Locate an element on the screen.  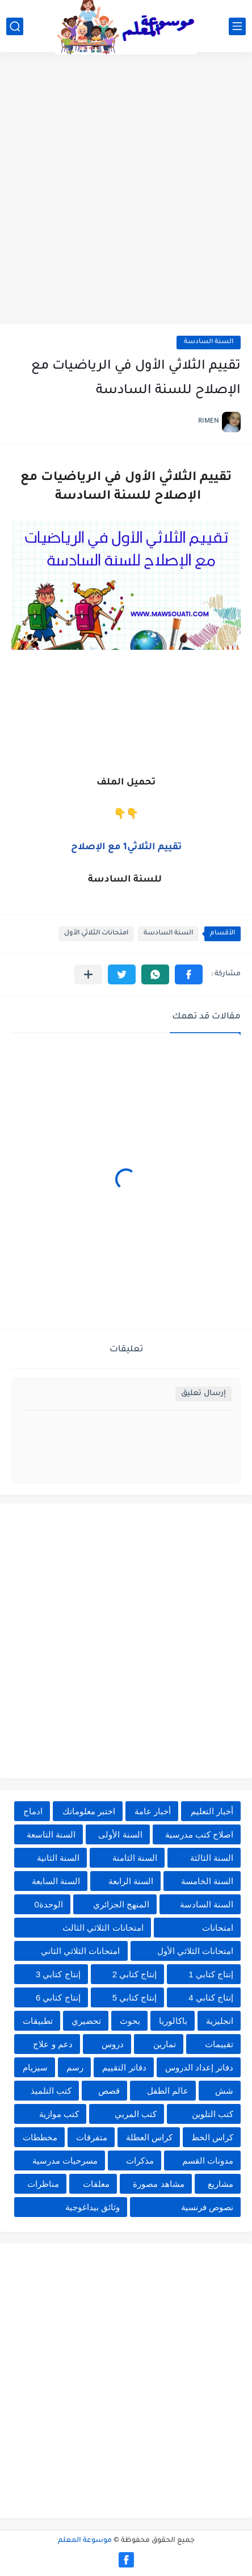
المنهج الجزائري is located at coordinates (121, 1904).